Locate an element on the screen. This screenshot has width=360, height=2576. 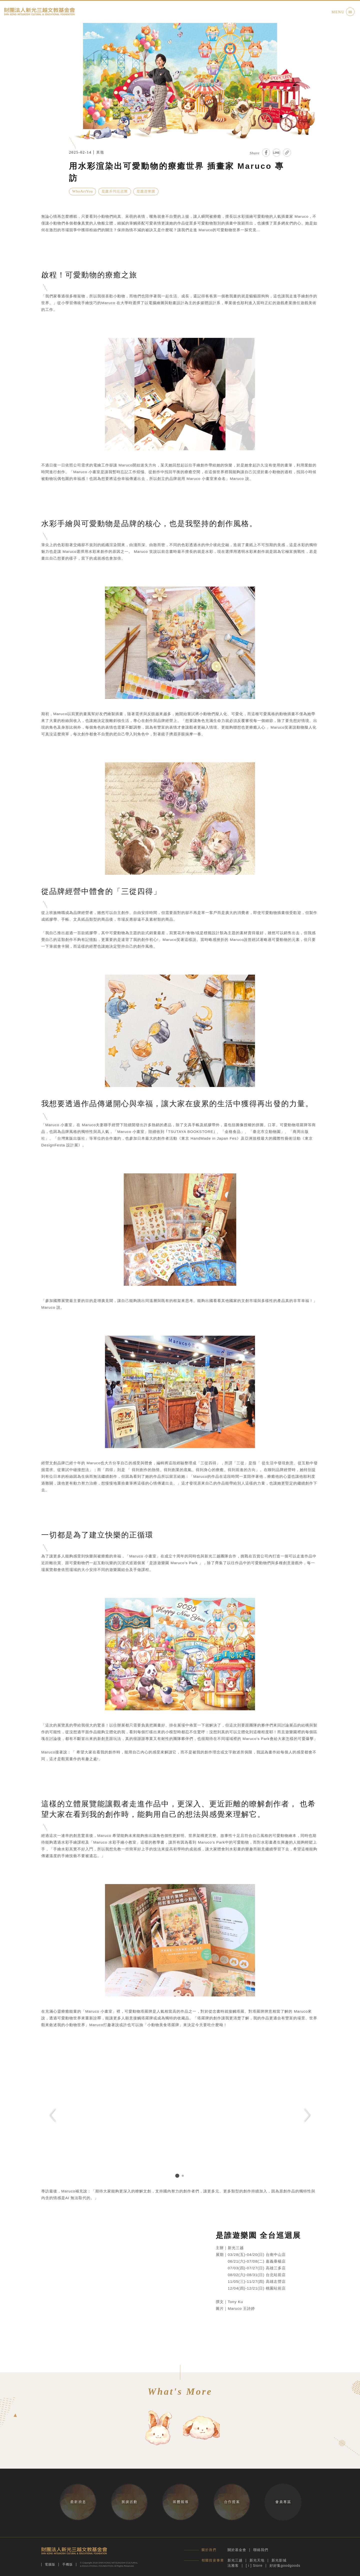
是誰系列巡迴展 is located at coordinates (115, 191).